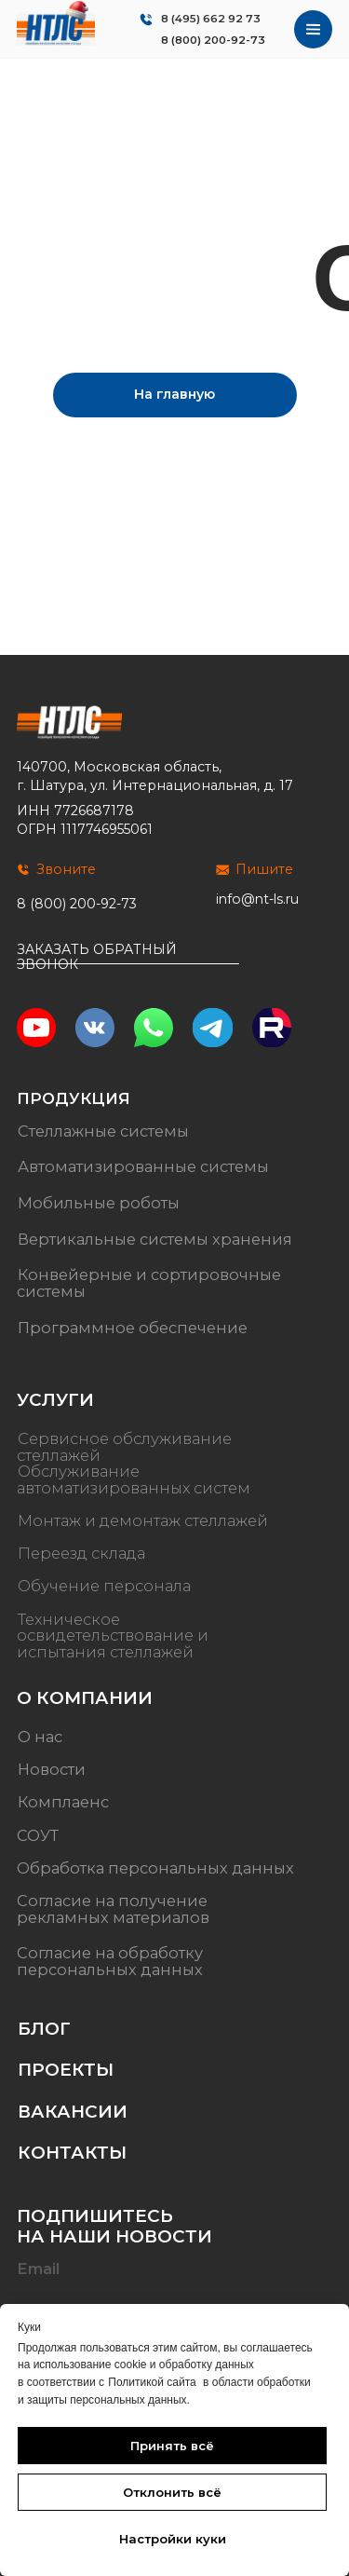 The image size is (349, 2576). I want to click on Блог, so click(44, 2028).